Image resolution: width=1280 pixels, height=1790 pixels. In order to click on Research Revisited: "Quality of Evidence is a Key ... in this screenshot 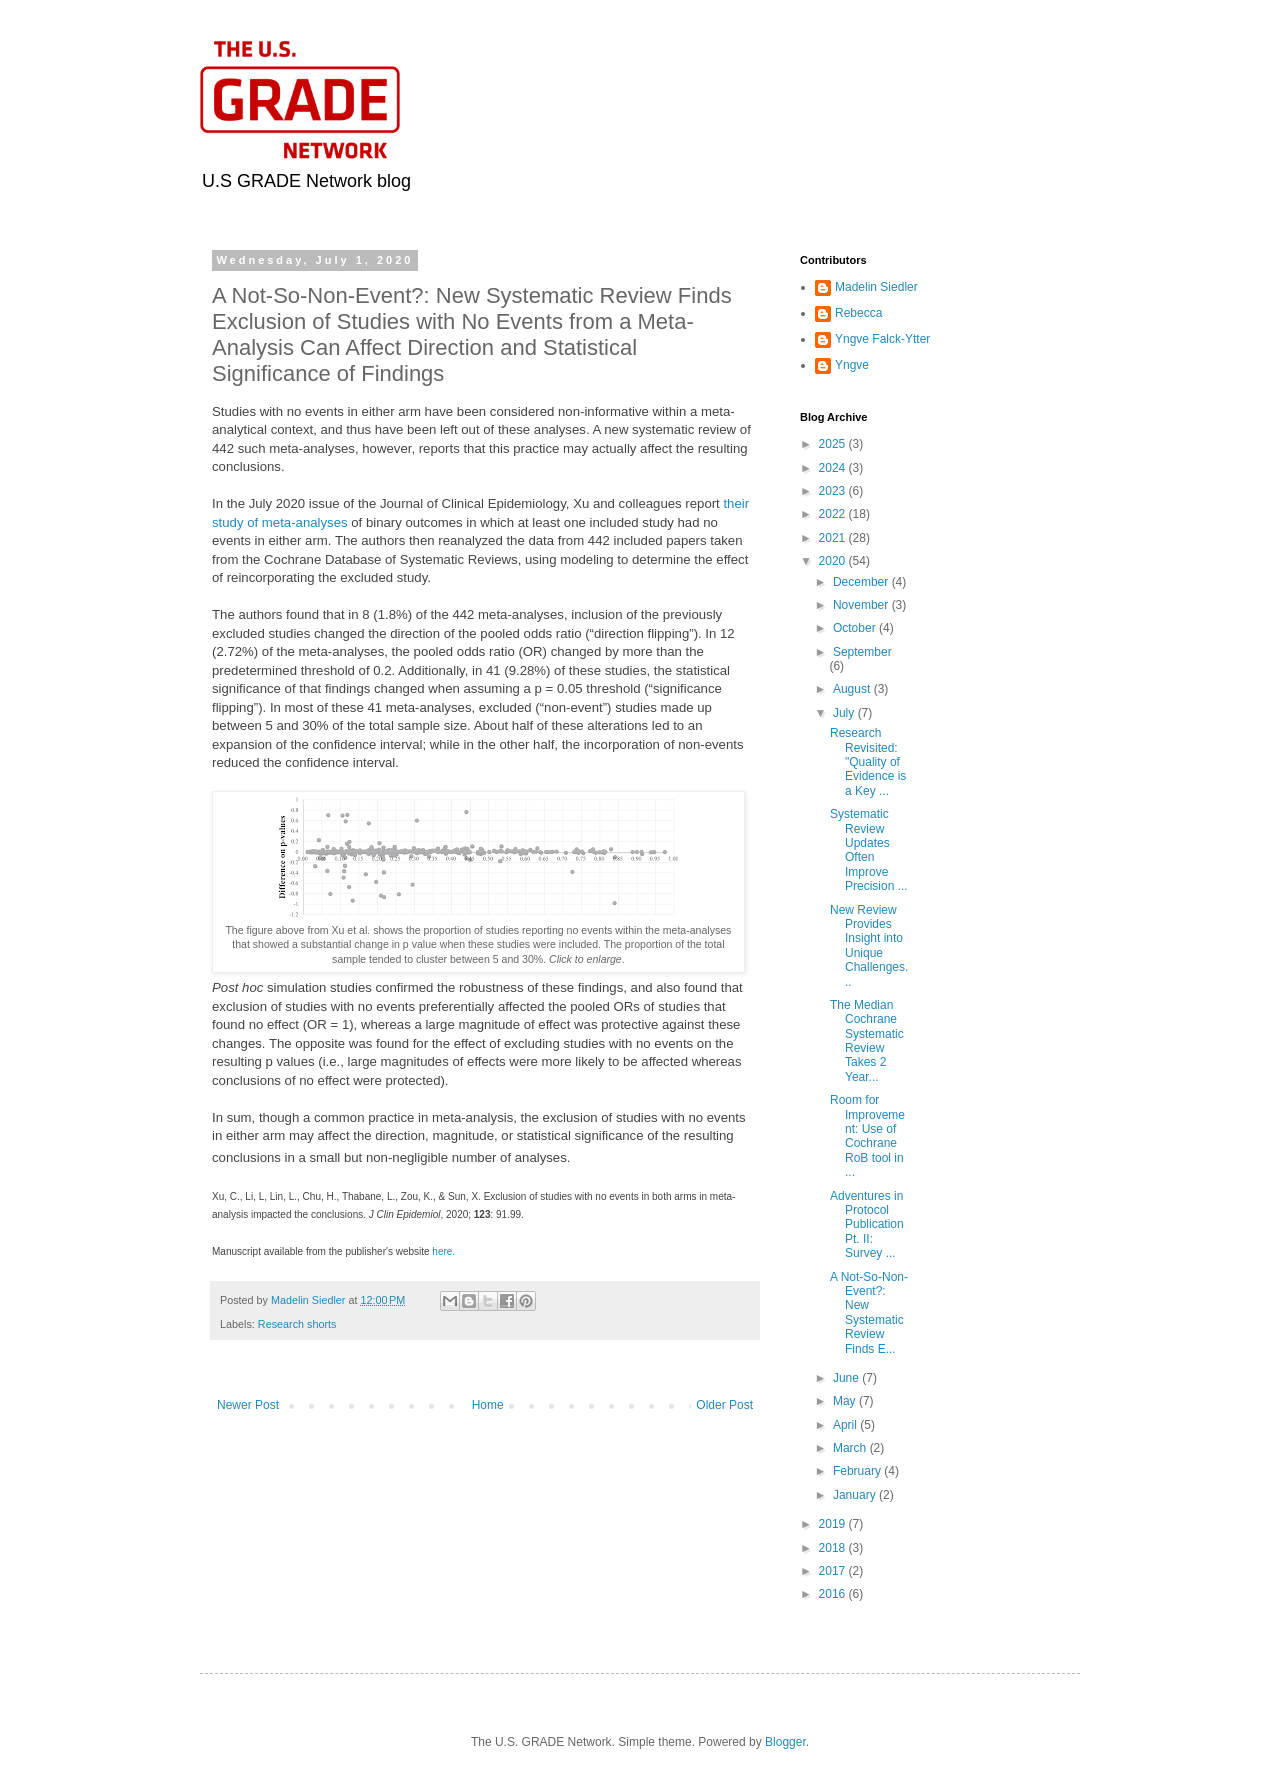, I will do `click(868, 762)`.